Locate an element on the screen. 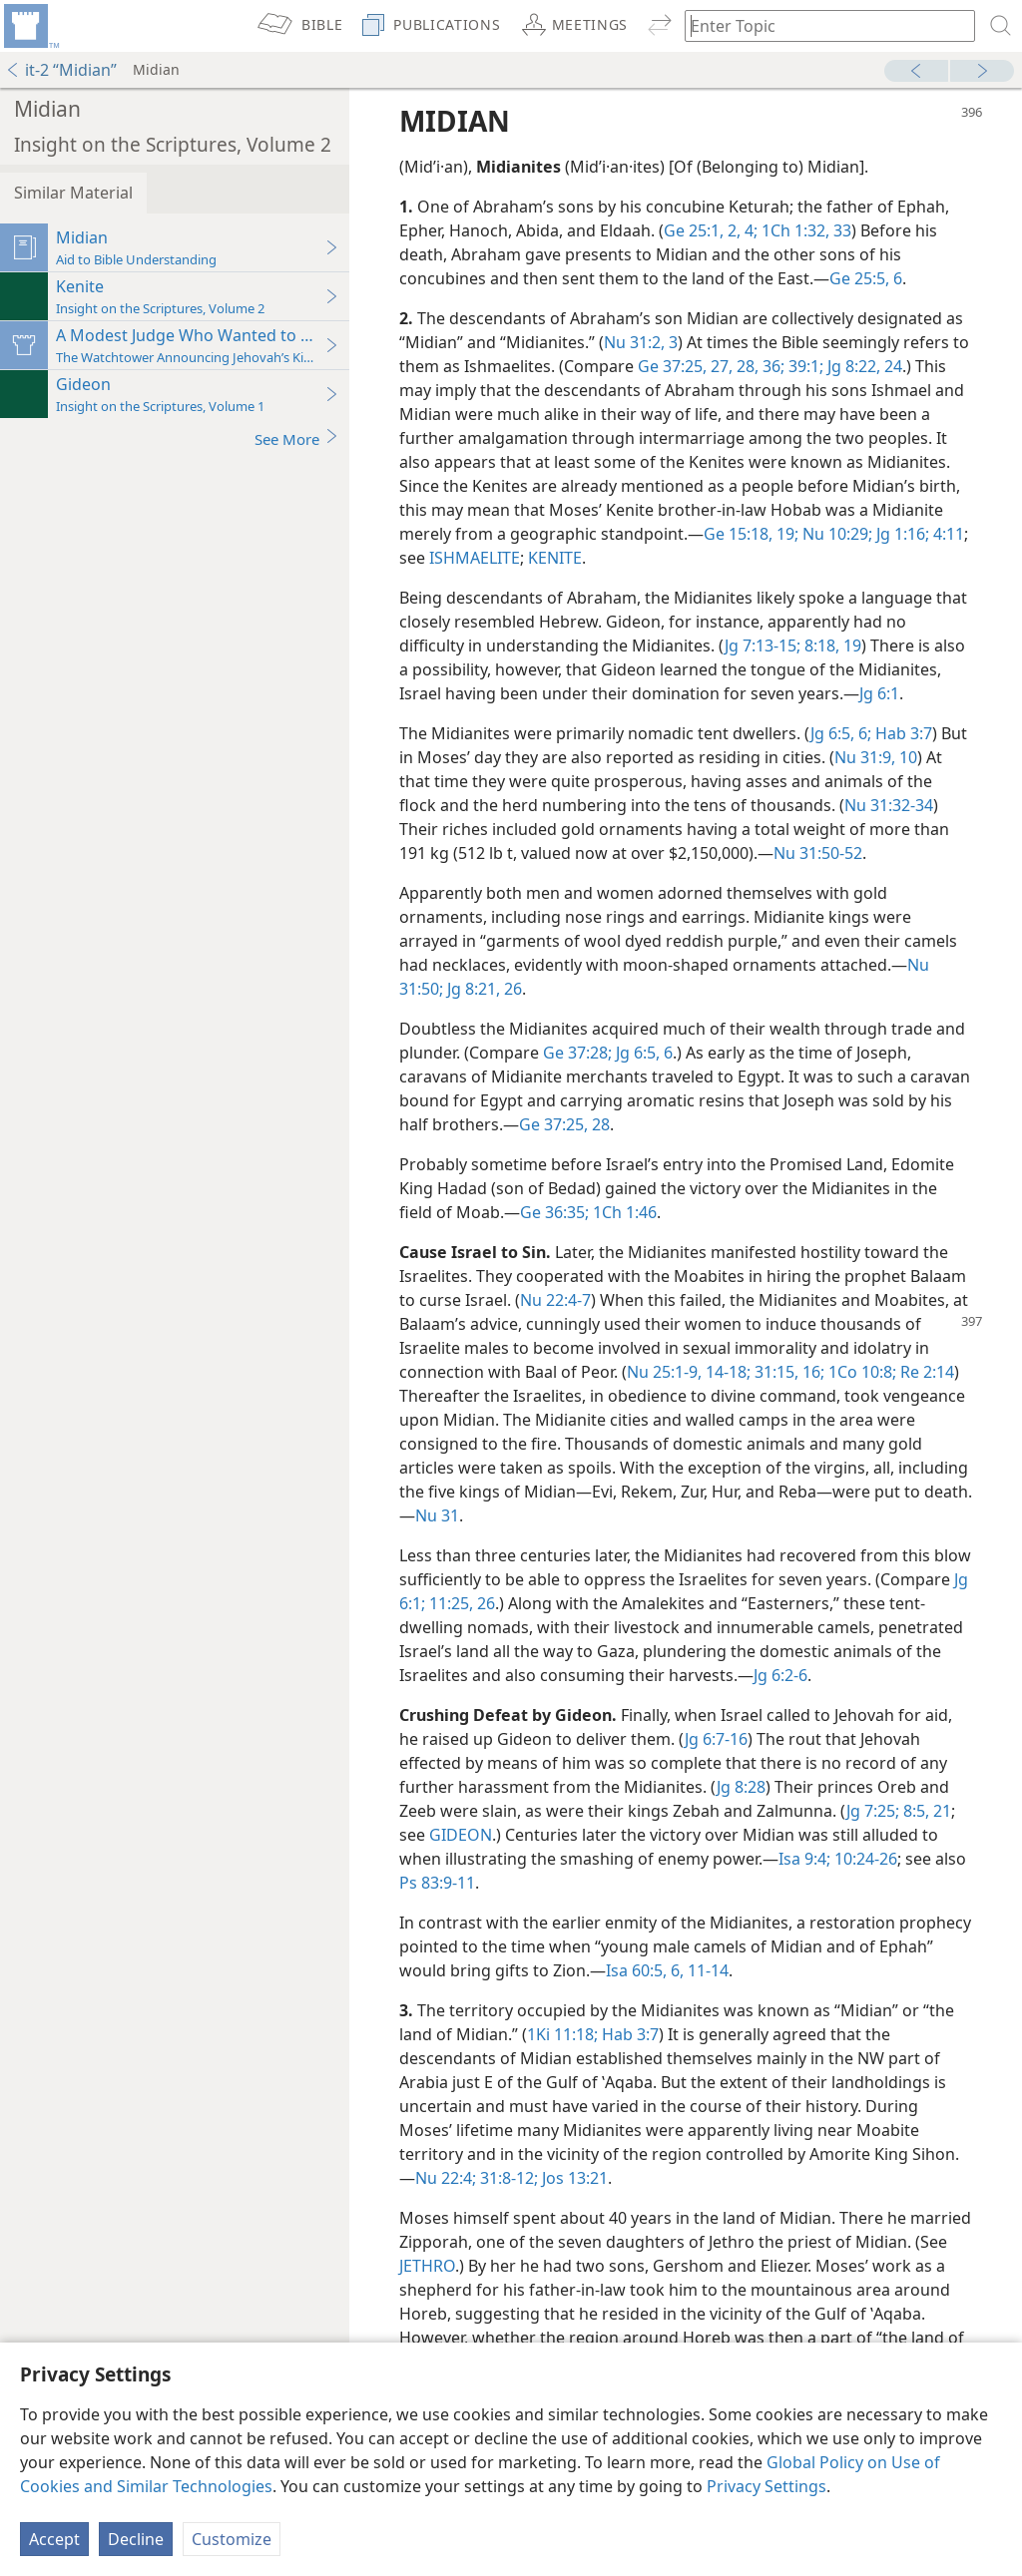 The width and height of the screenshot is (1022, 2576). 1Ki 11:18; is located at coordinates (562, 2034).